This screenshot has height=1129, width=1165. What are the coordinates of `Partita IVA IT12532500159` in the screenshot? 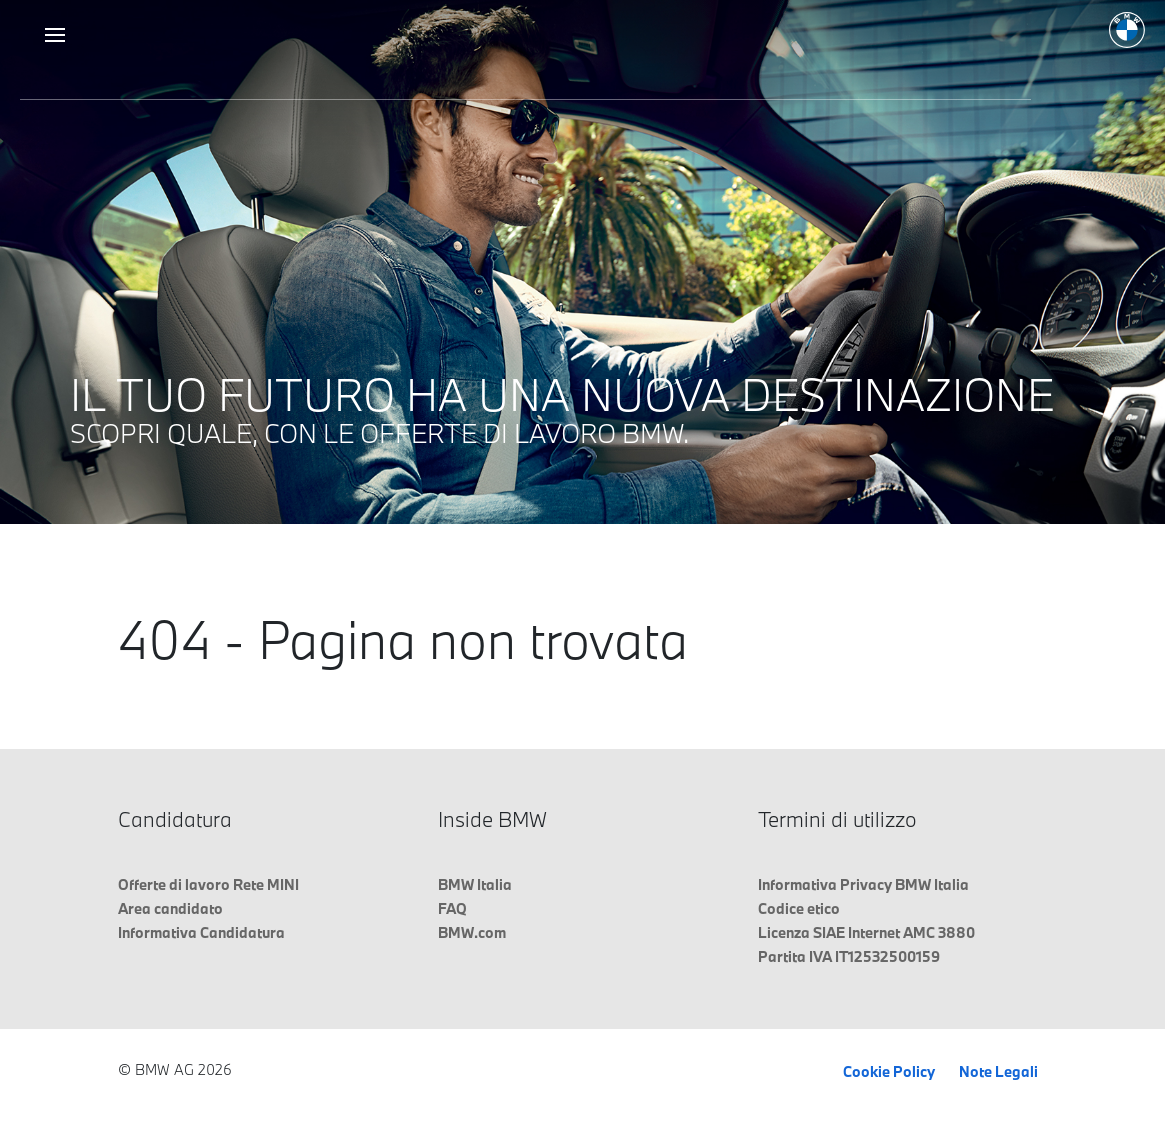 It's located at (849, 956).